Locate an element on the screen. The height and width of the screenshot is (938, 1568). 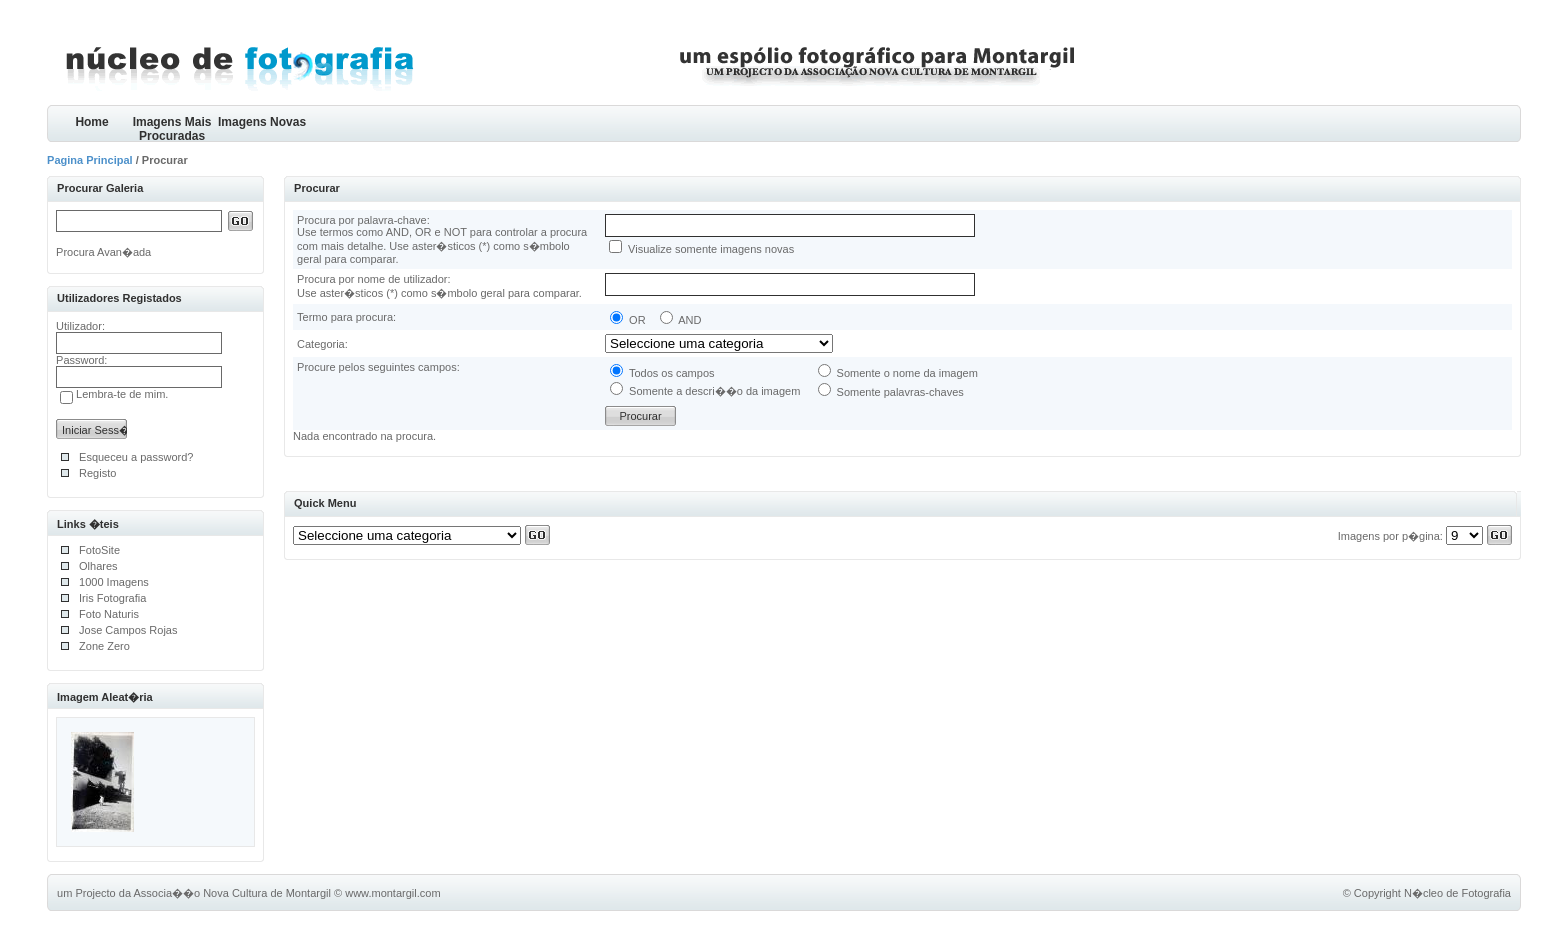
Imagens Mais Procuradas is located at coordinates (172, 128).